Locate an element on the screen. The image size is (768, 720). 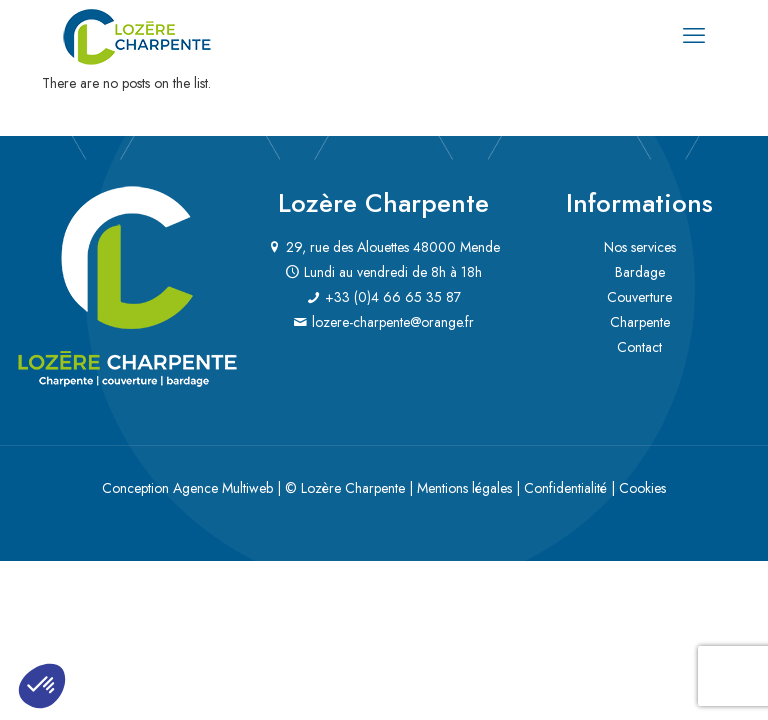
[mobile menu] is located at coordinates (694, 35).